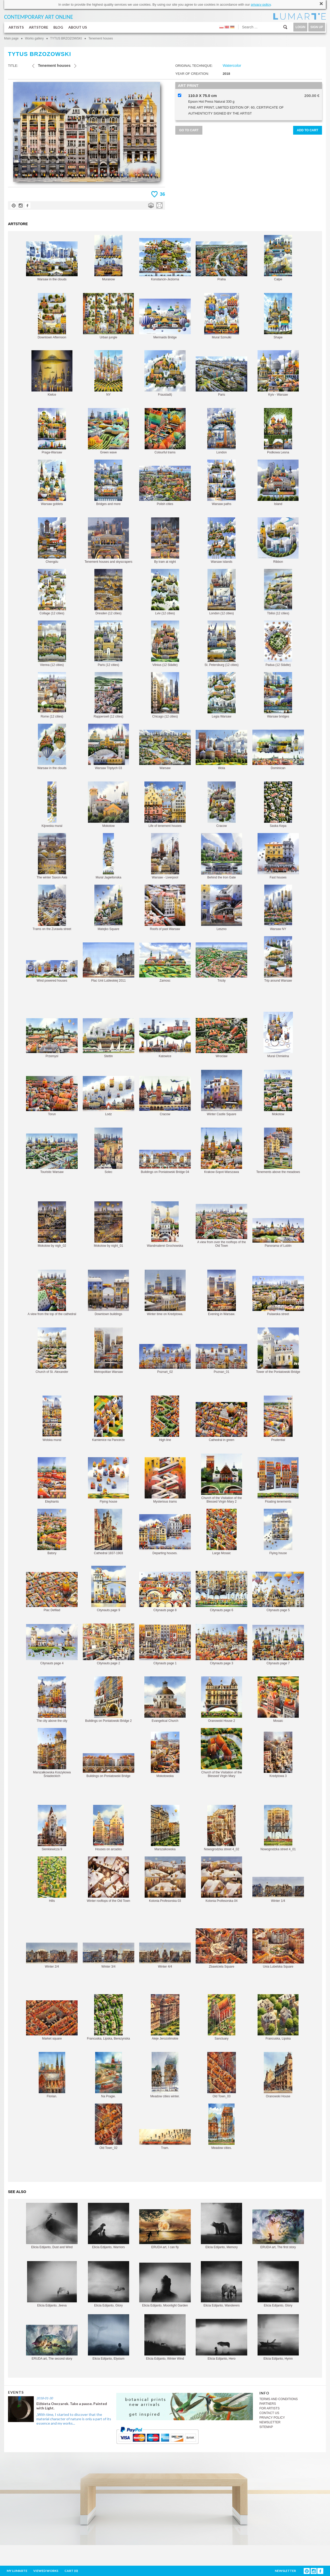  Describe the element at coordinates (221, 962) in the screenshot. I see `Tricity` at that location.